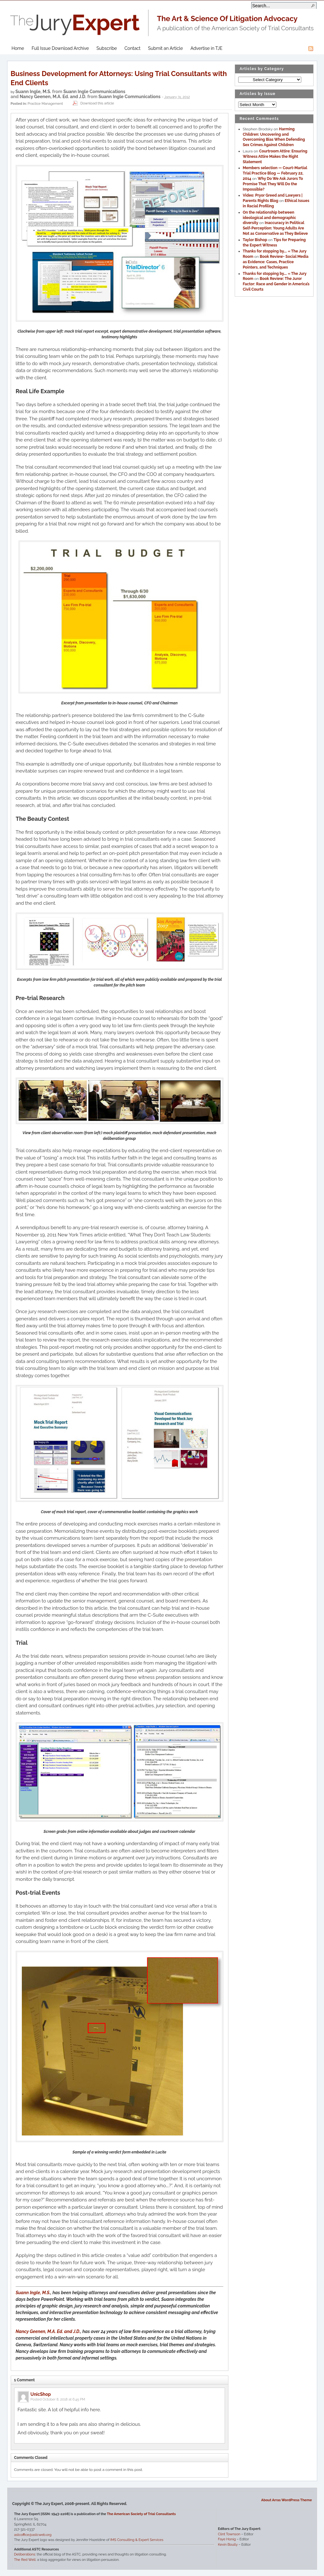  Describe the element at coordinates (41, 2394) in the screenshot. I see `UnicShop` at that location.